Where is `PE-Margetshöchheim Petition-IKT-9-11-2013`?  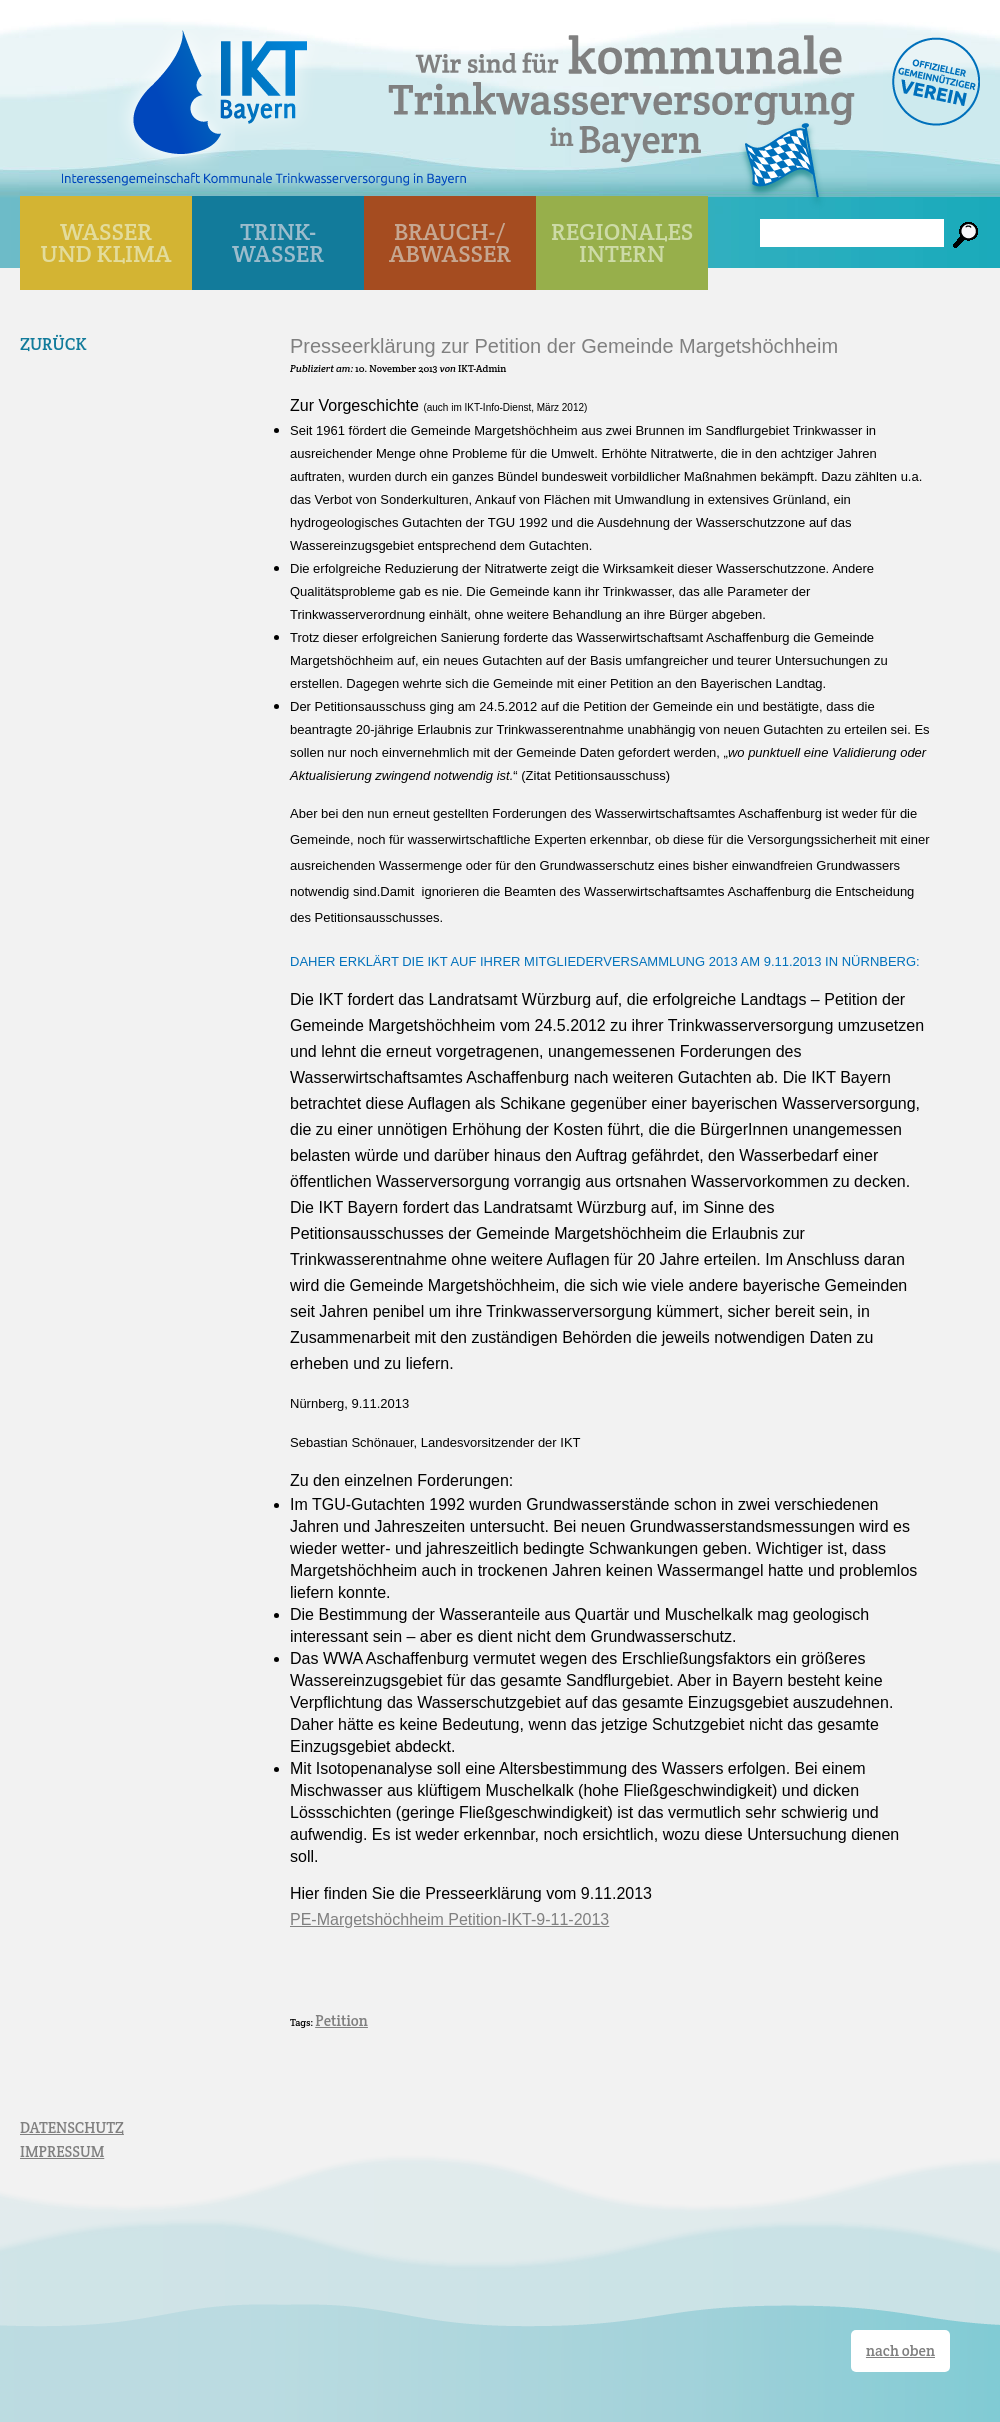 PE-Margetshöchheim Petition-IKT-9-11-2013 is located at coordinates (449, 1919).